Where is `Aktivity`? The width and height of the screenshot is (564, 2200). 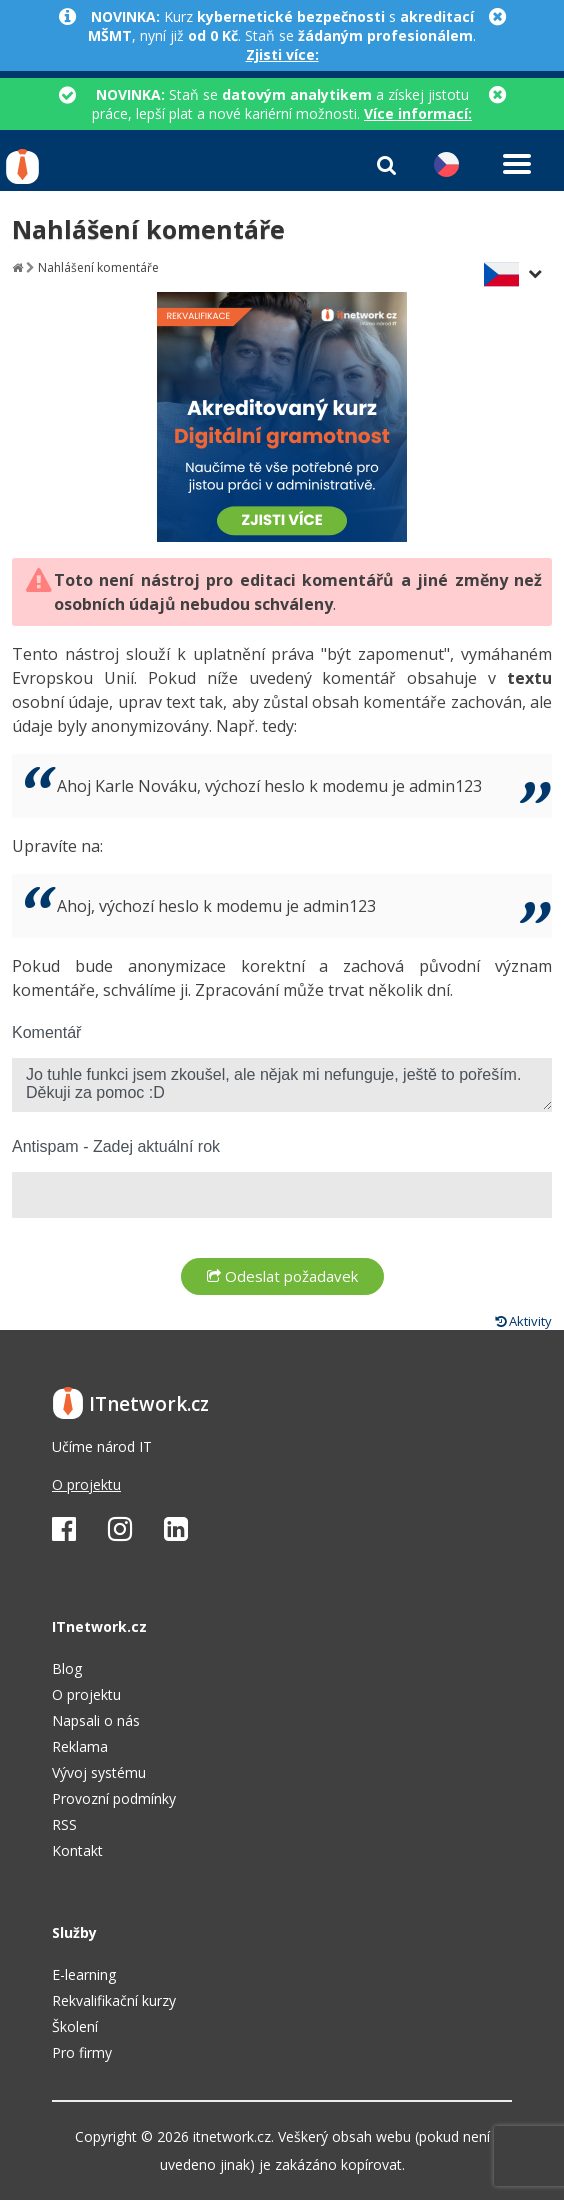
Aktivity is located at coordinates (523, 1321).